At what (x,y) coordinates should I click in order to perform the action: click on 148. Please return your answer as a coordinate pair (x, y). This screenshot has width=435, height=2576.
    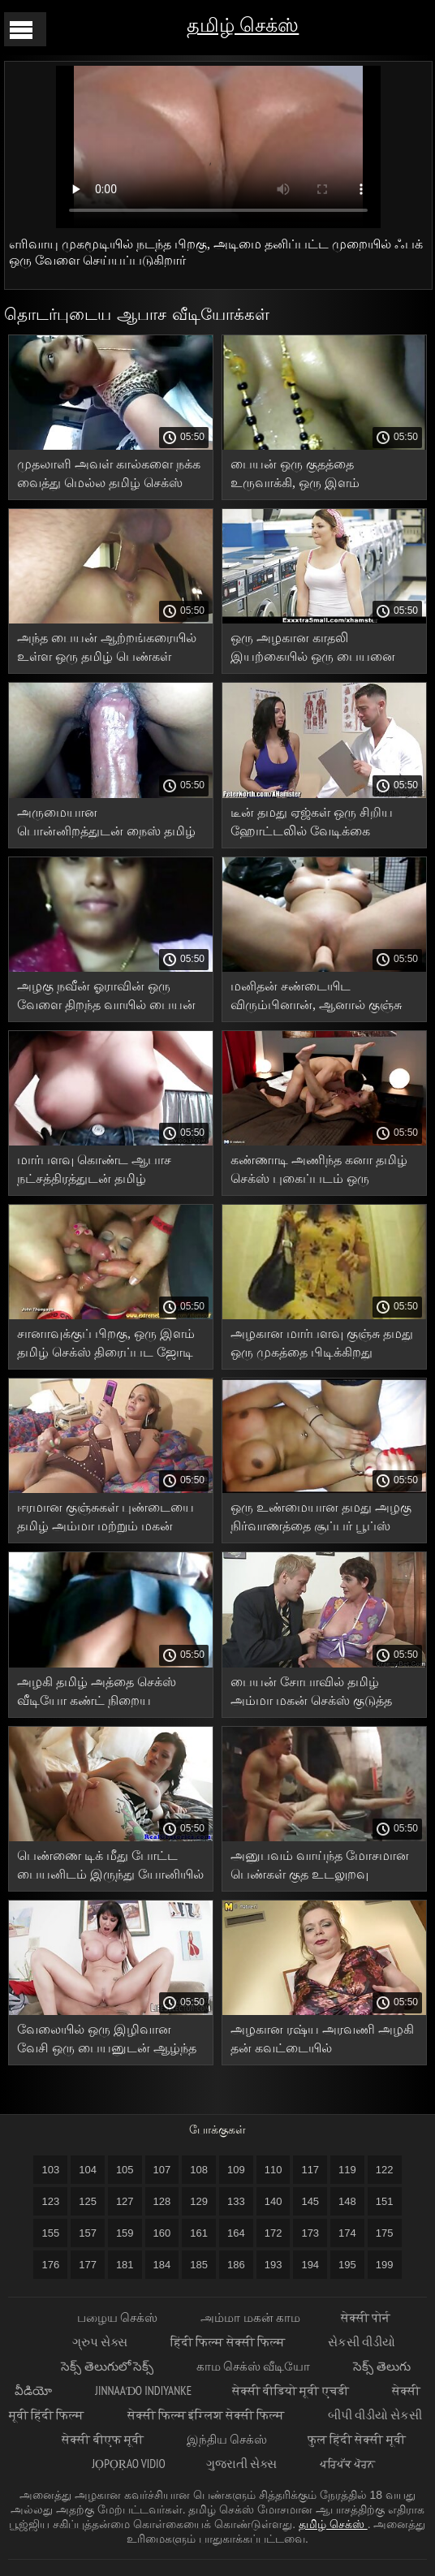
    Looking at the image, I should click on (347, 2201).